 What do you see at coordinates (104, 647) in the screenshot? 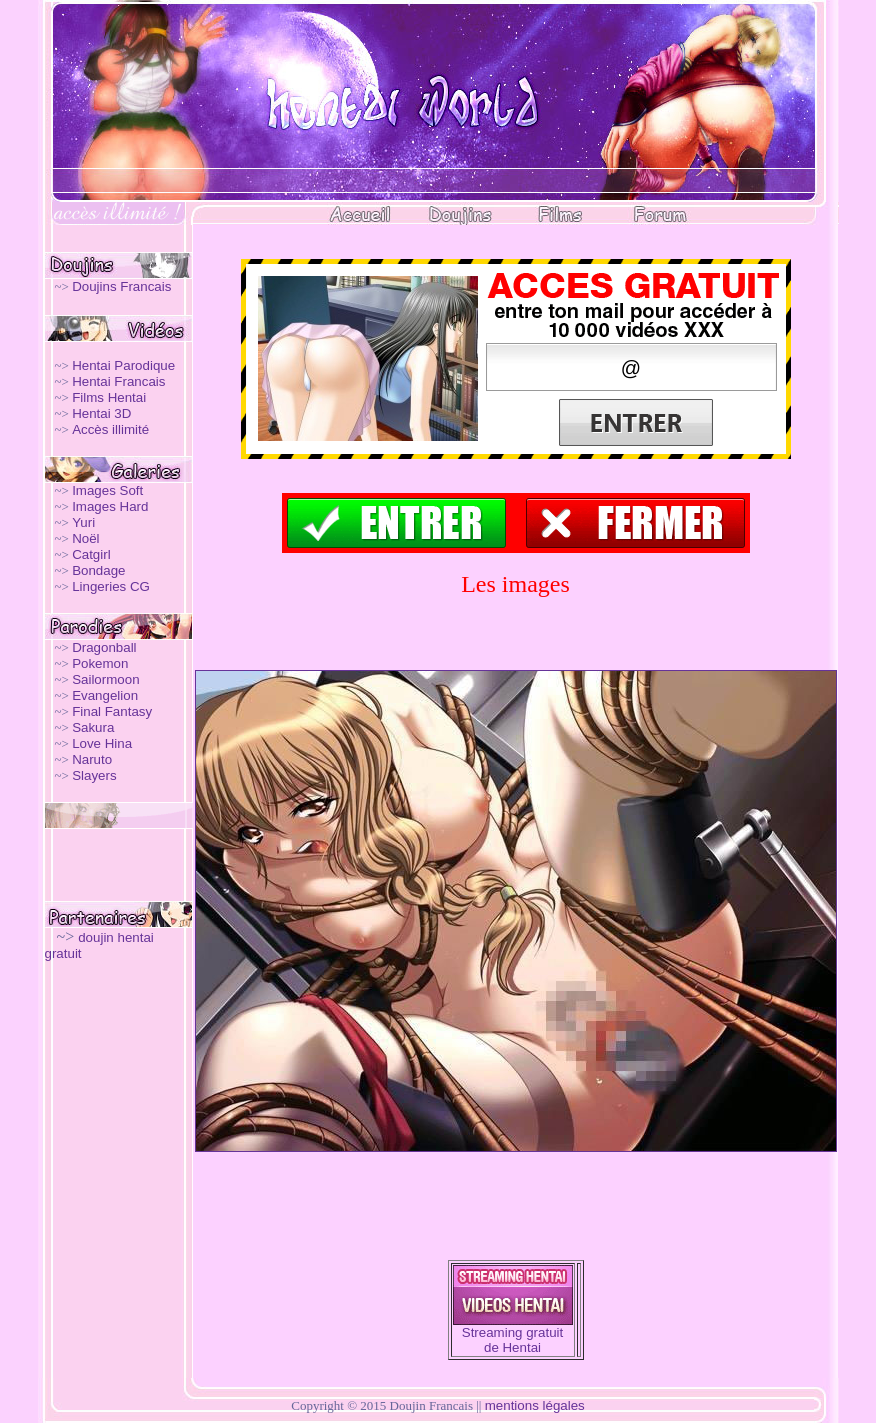
I see `Dragonball` at bounding box center [104, 647].